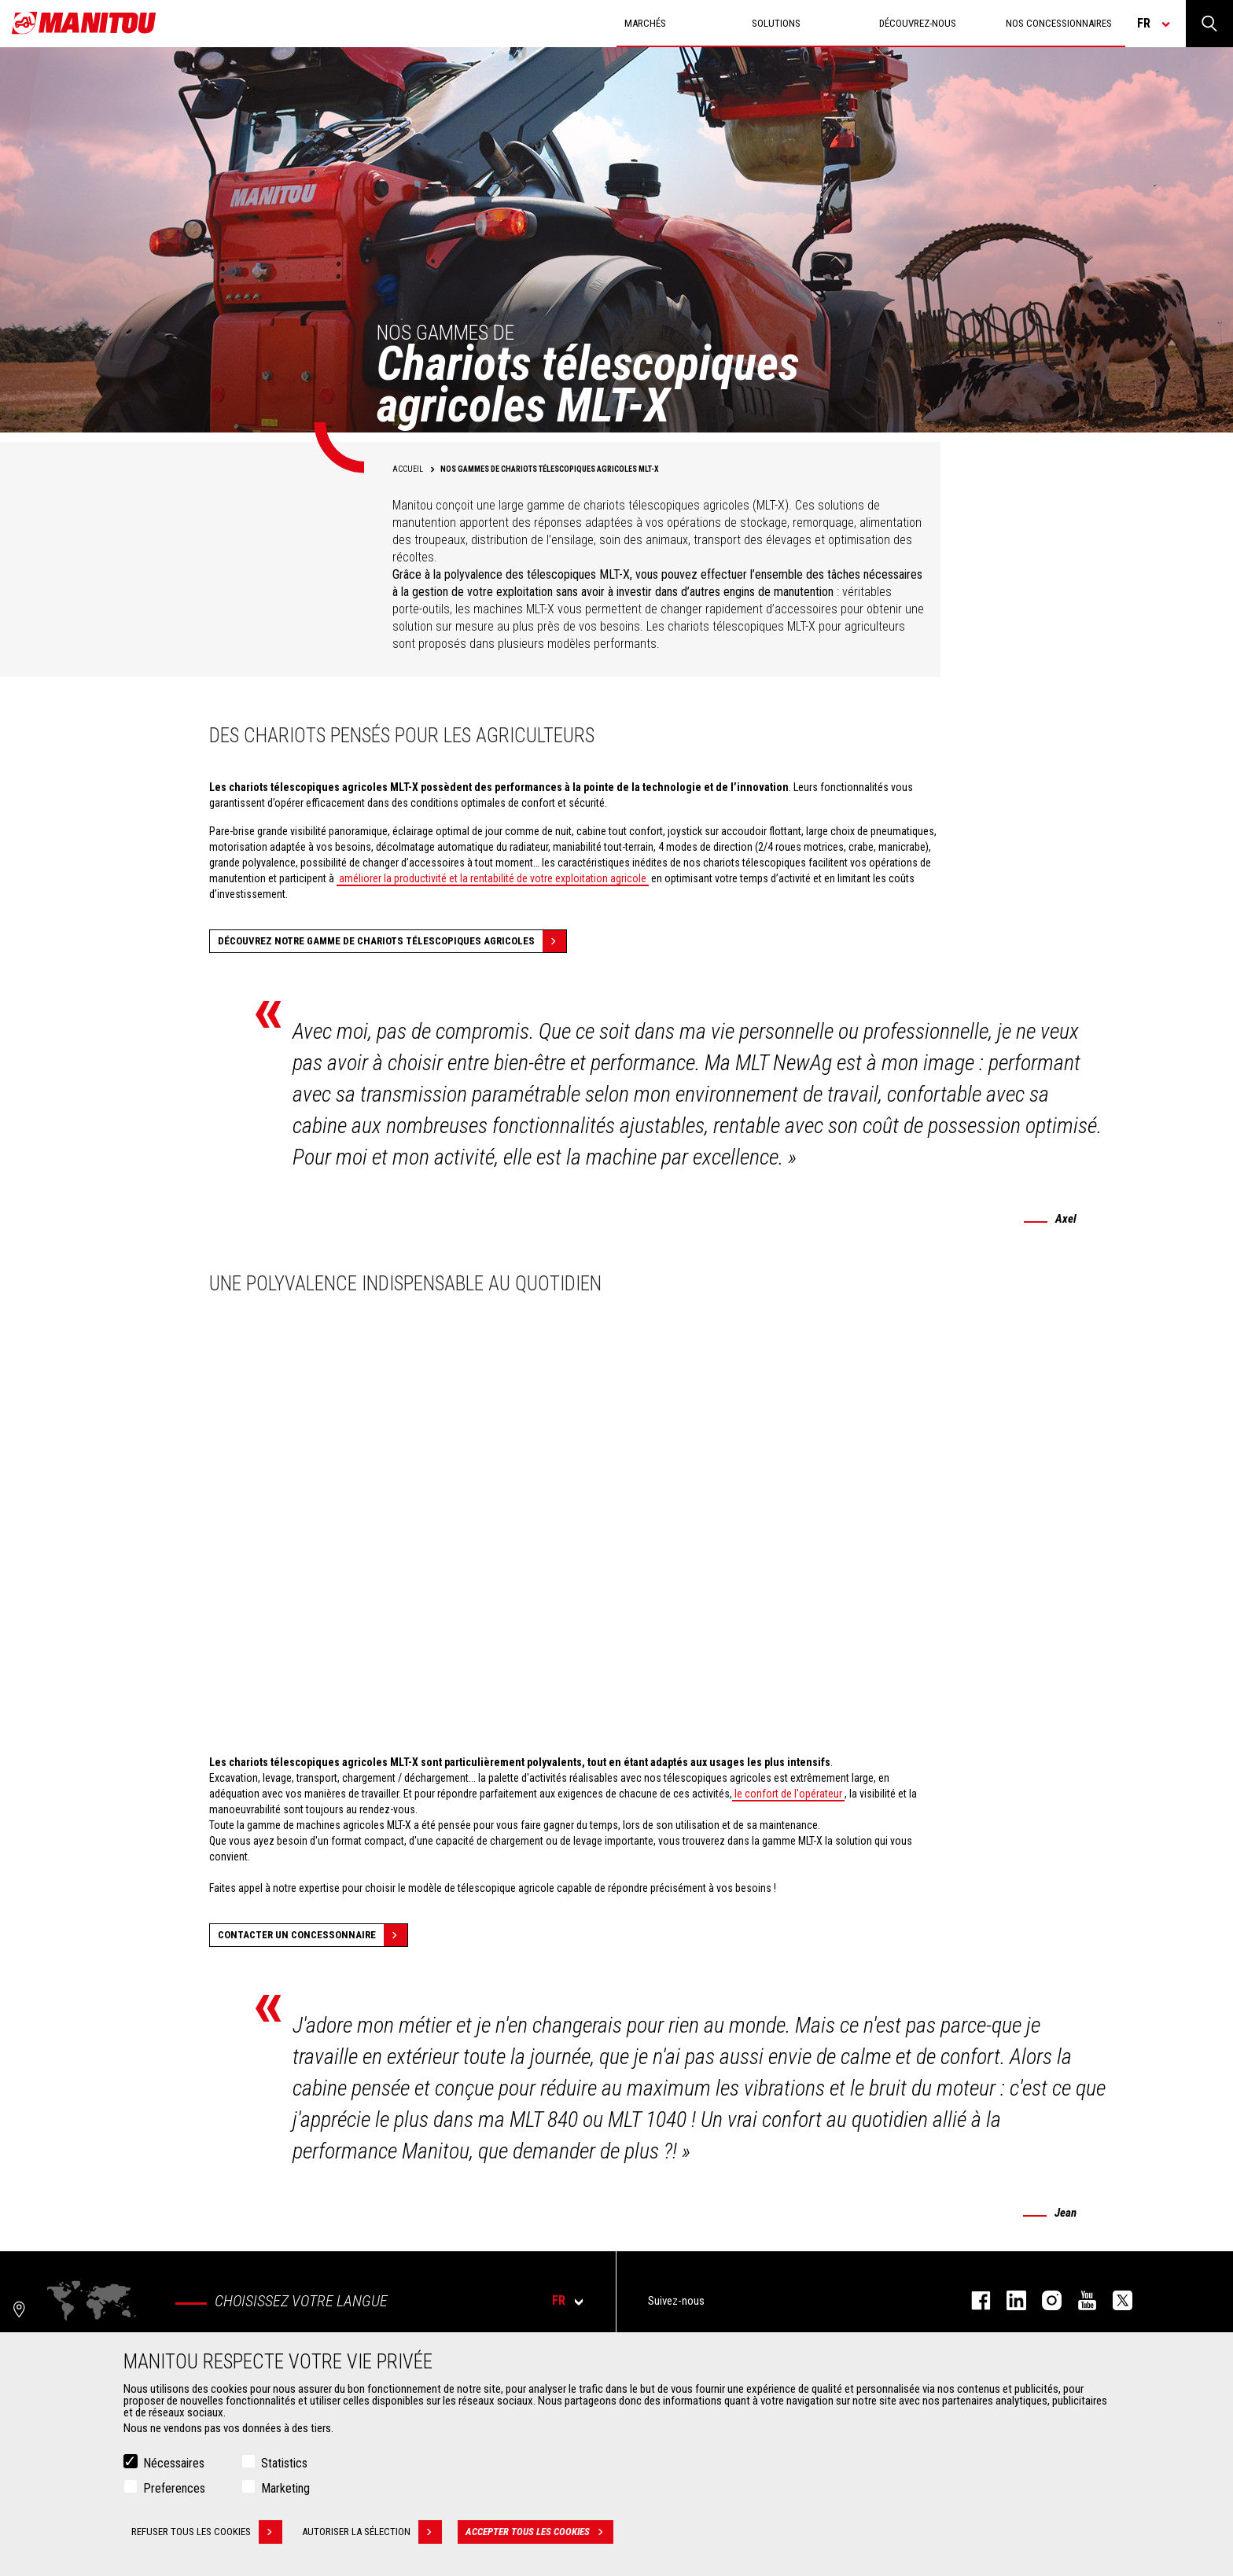  What do you see at coordinates (173, 2463) in the screenshot?
I see `Nécessaires` at bounding box center [173, 2463].